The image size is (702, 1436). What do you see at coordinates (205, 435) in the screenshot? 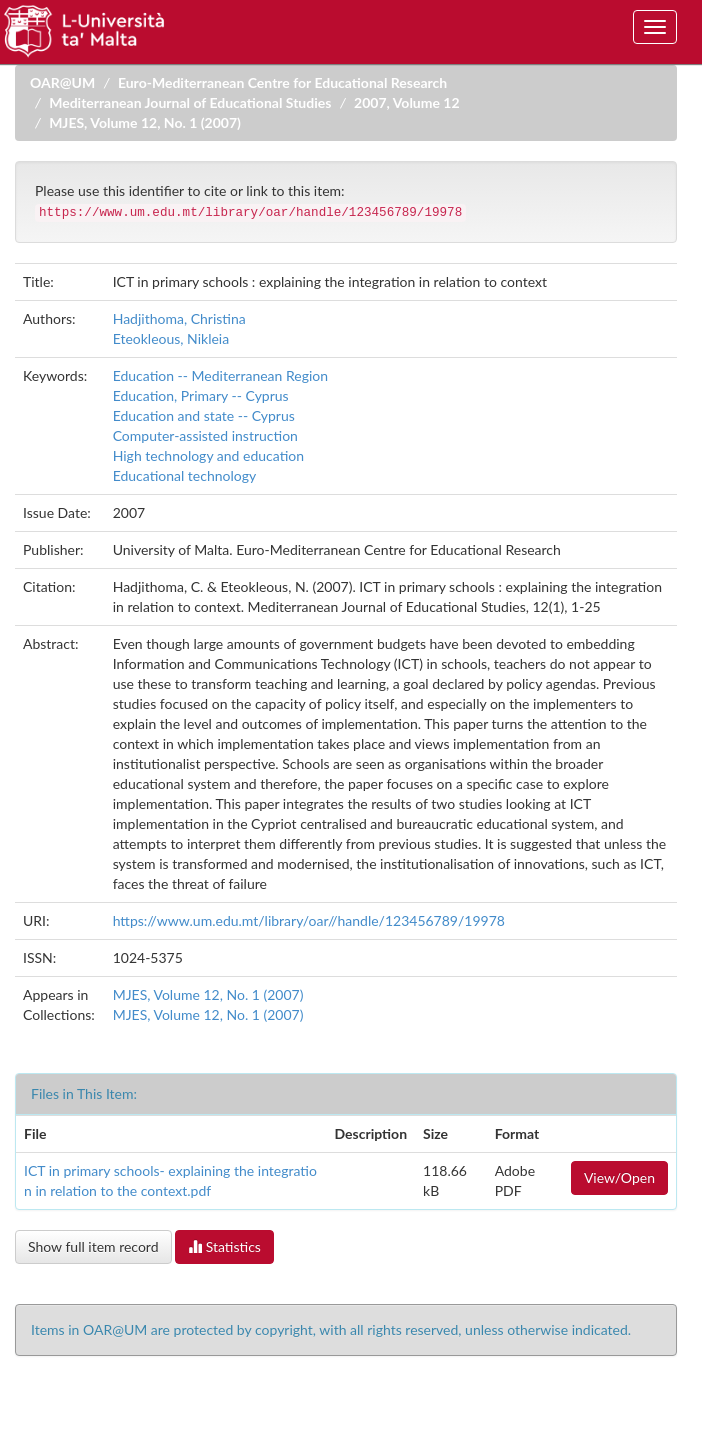
I see `Computer-assisted instruction` at bounding box center [205, 435].